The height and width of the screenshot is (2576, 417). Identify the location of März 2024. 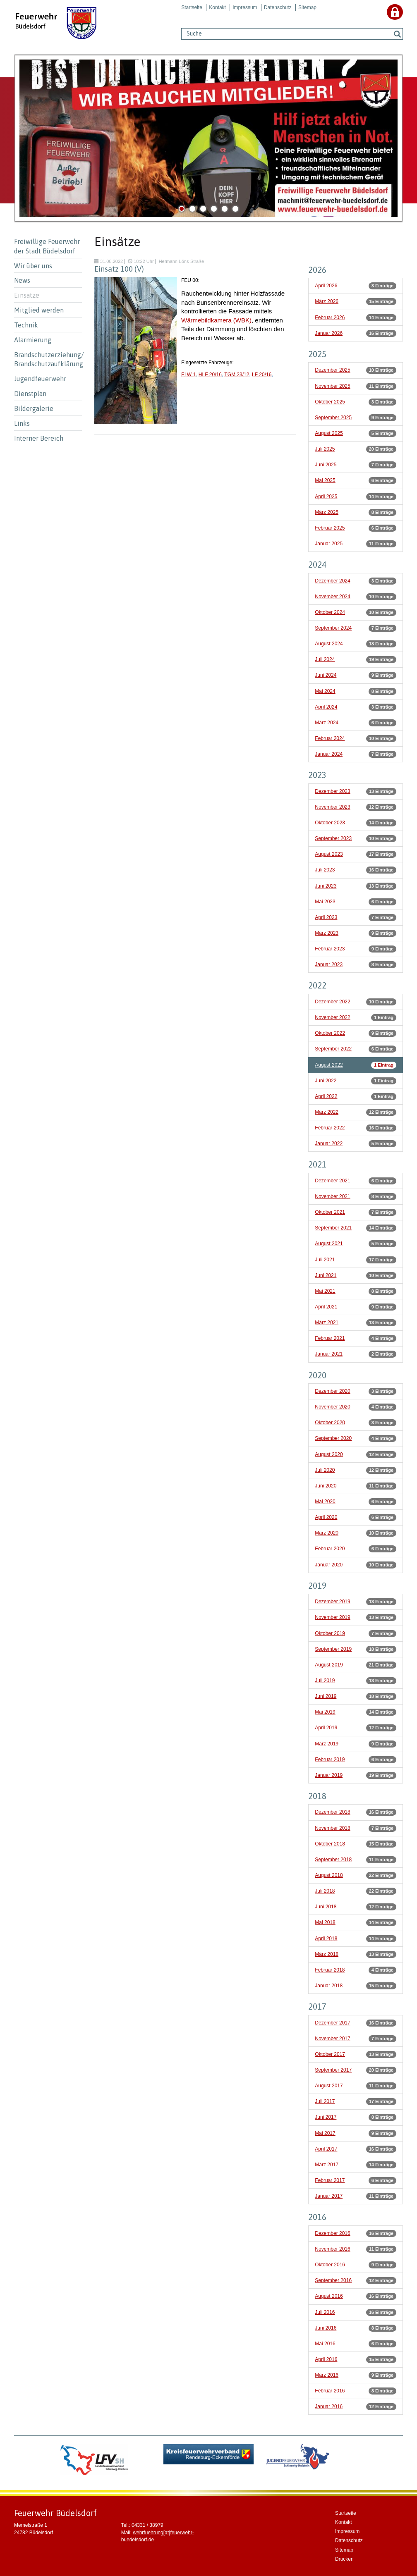
(326, 723).